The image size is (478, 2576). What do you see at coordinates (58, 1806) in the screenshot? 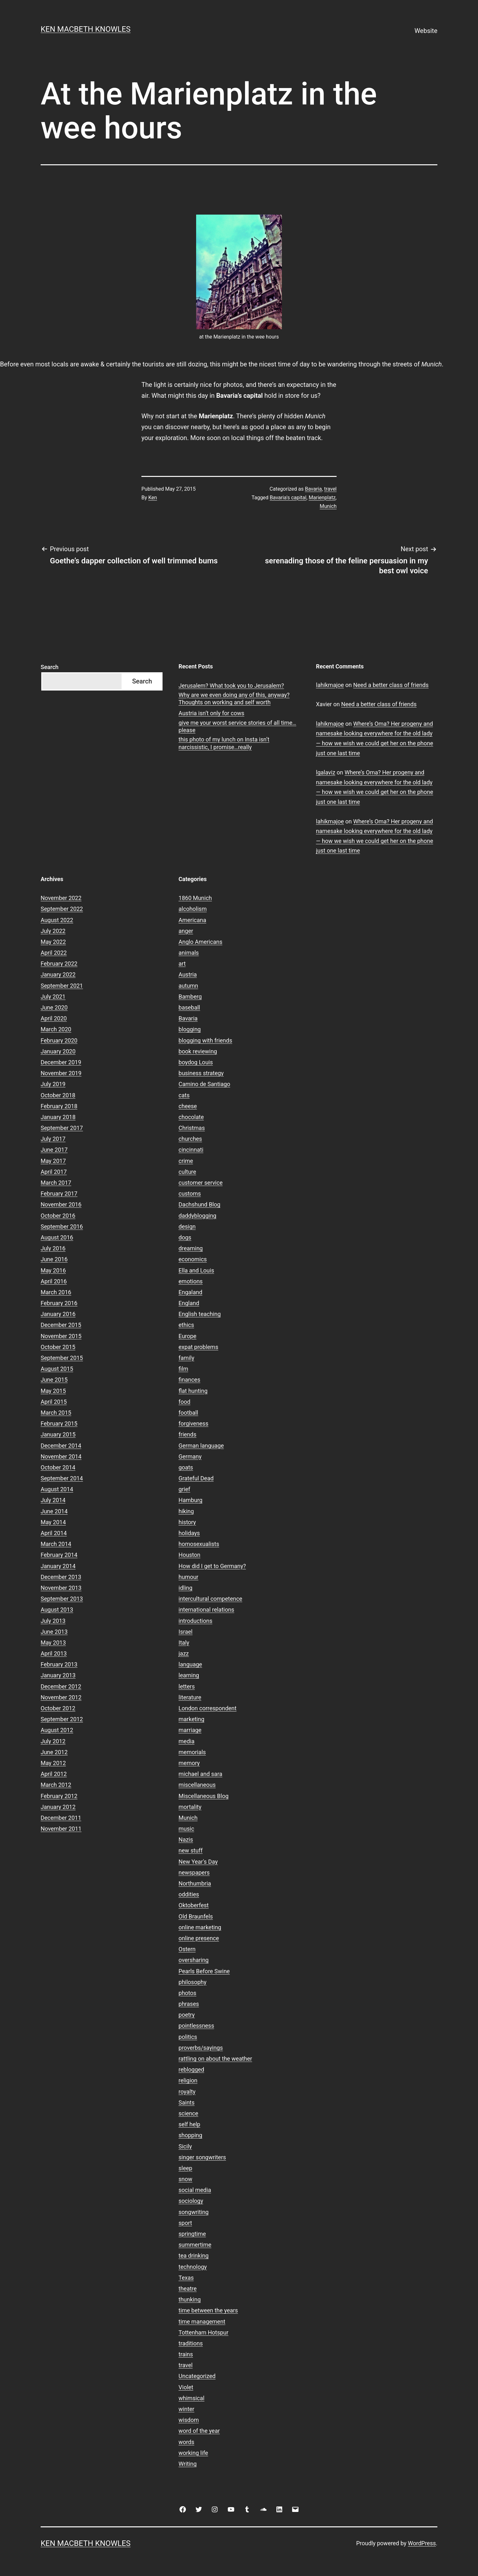
I see `January 2012` at bounding box center [58, 1806].